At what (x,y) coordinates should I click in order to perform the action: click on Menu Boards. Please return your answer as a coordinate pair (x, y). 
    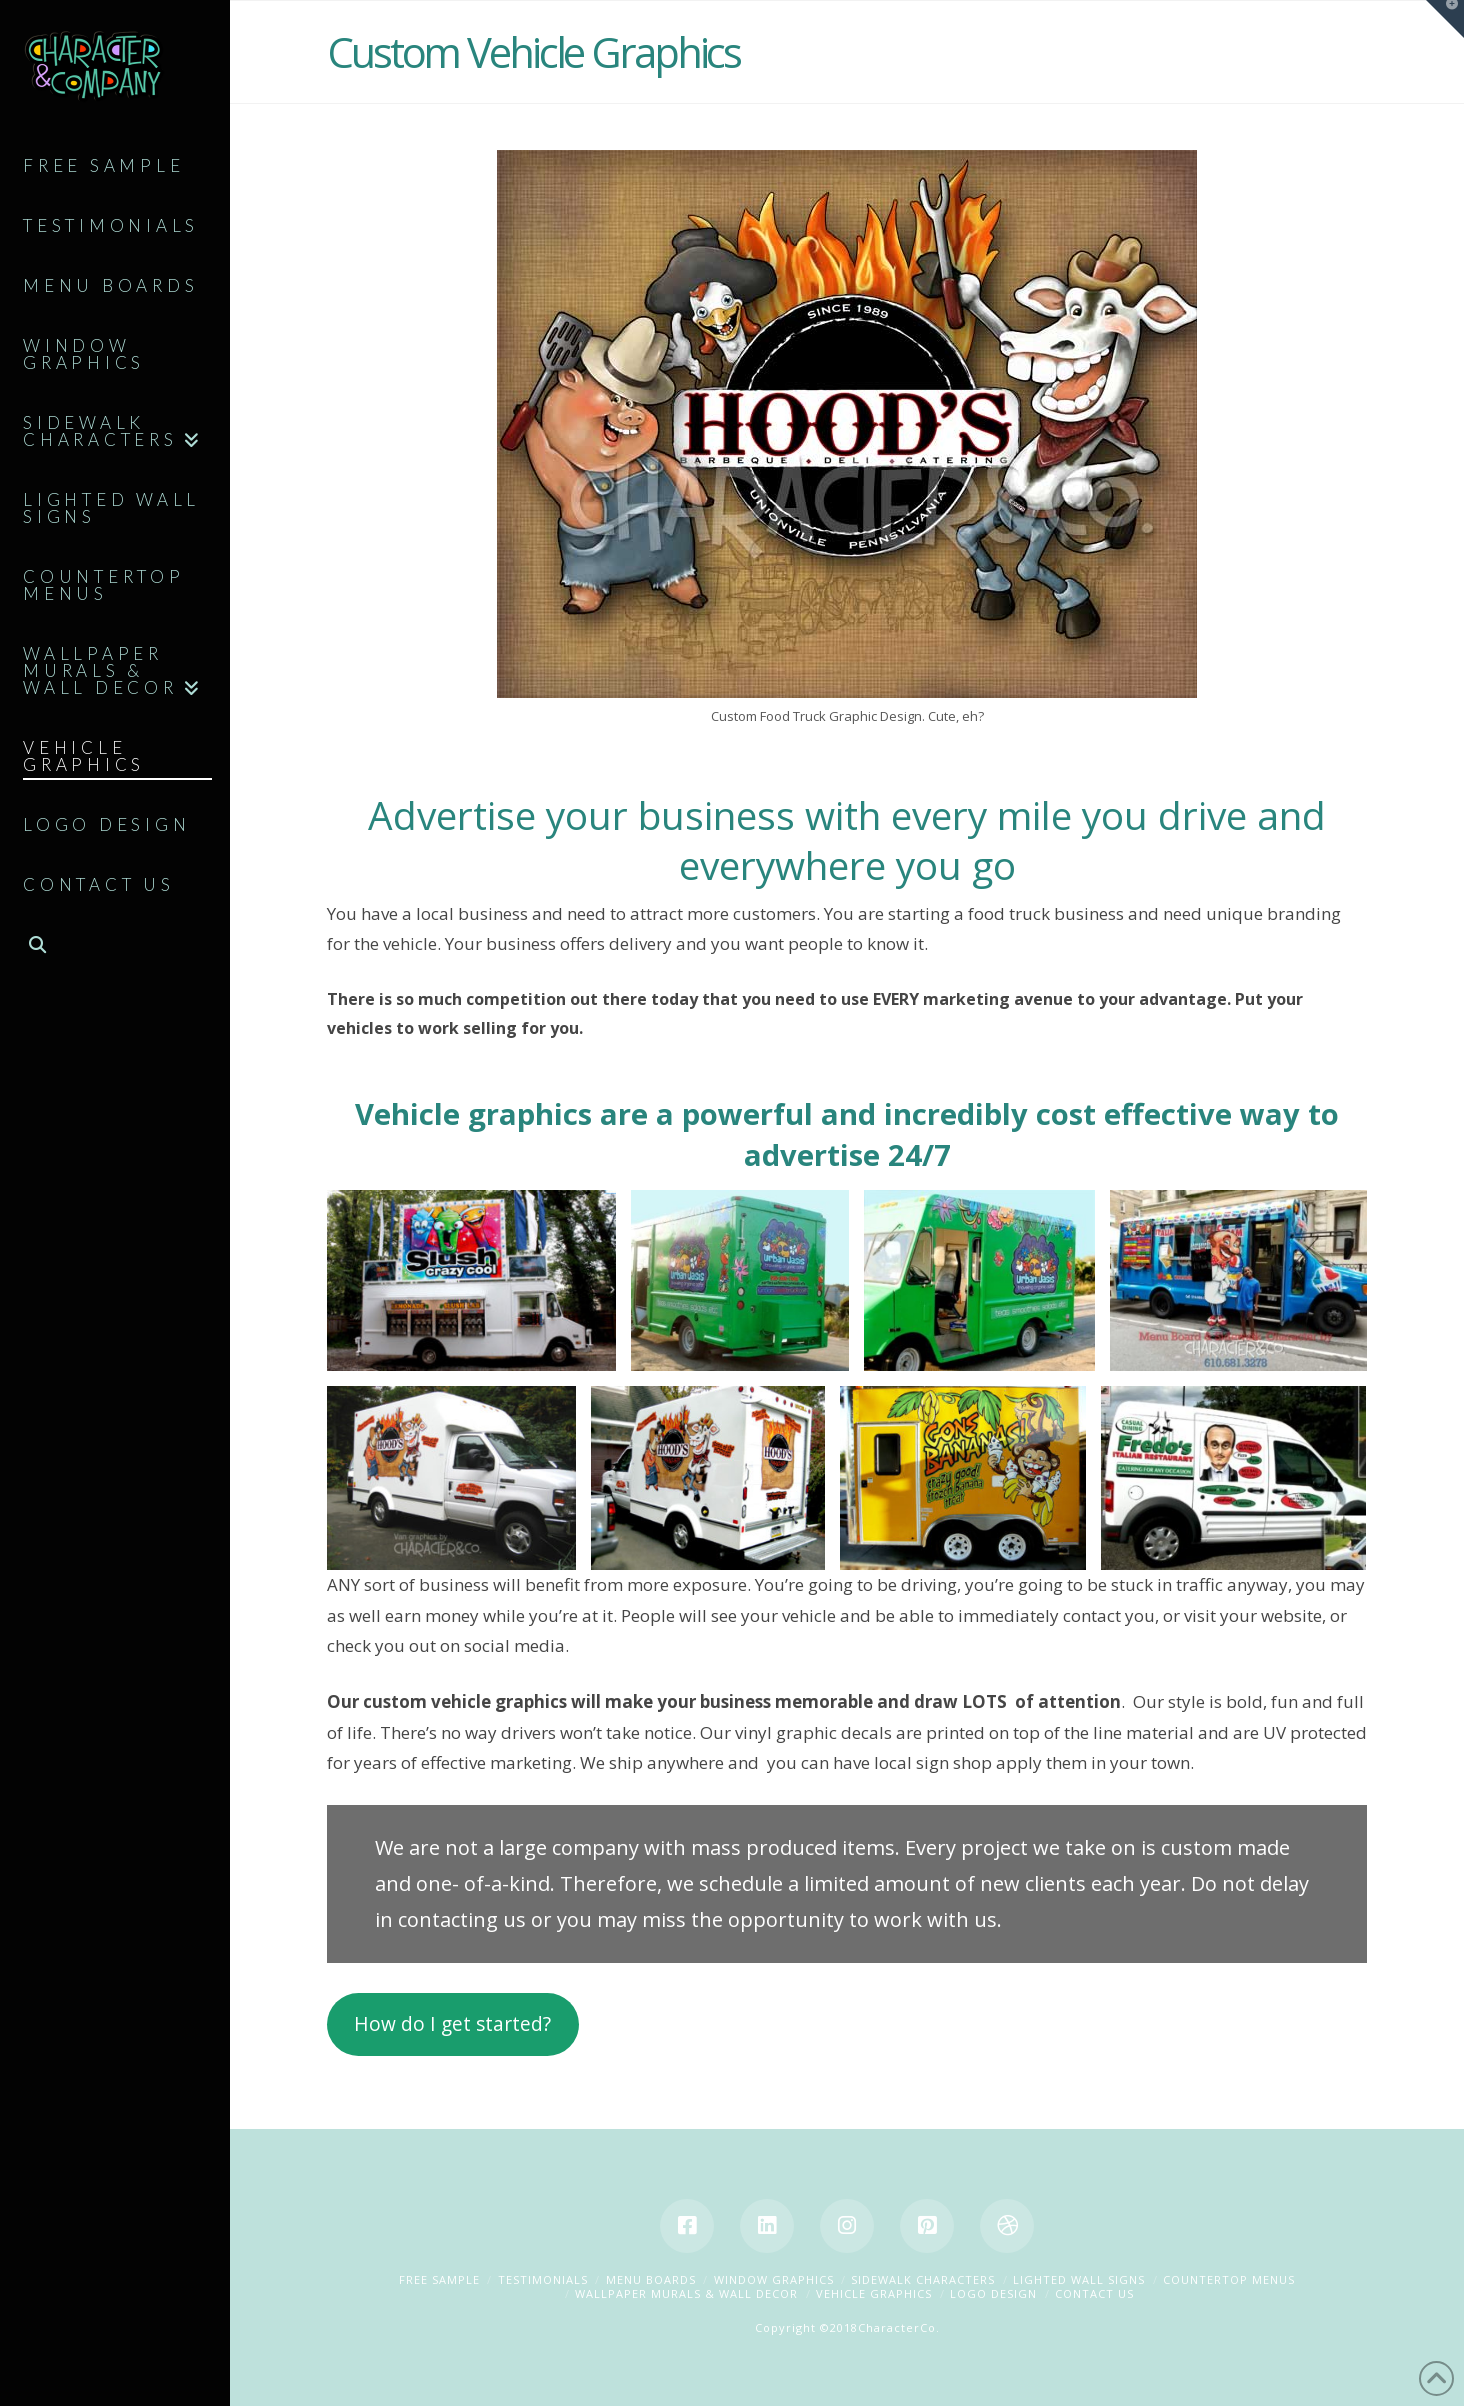
    Looking at the image, I should click on (651, 2279).